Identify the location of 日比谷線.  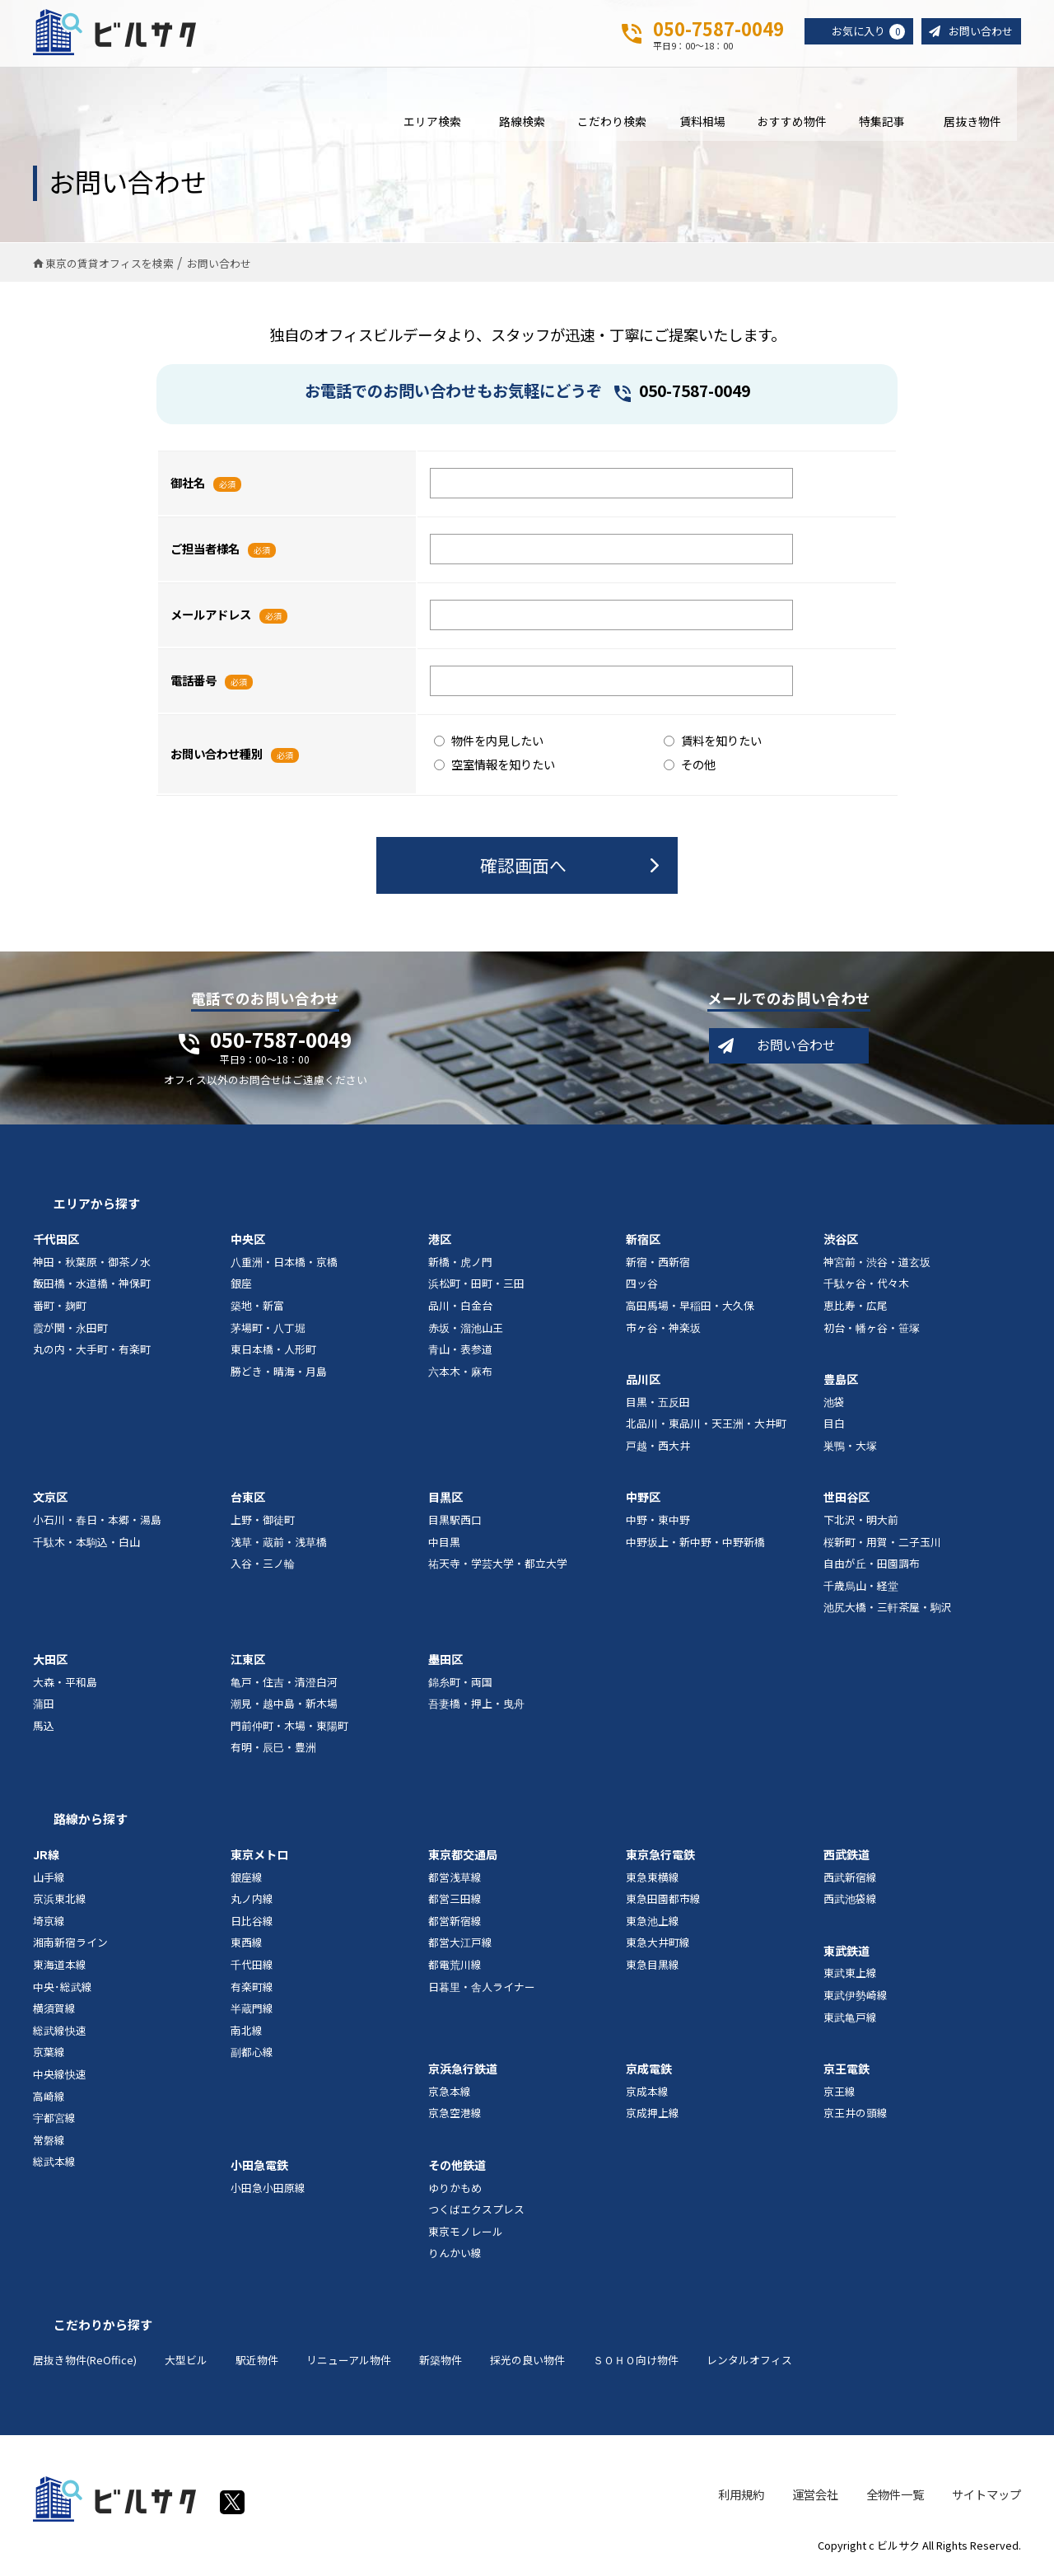
(252, 1922).